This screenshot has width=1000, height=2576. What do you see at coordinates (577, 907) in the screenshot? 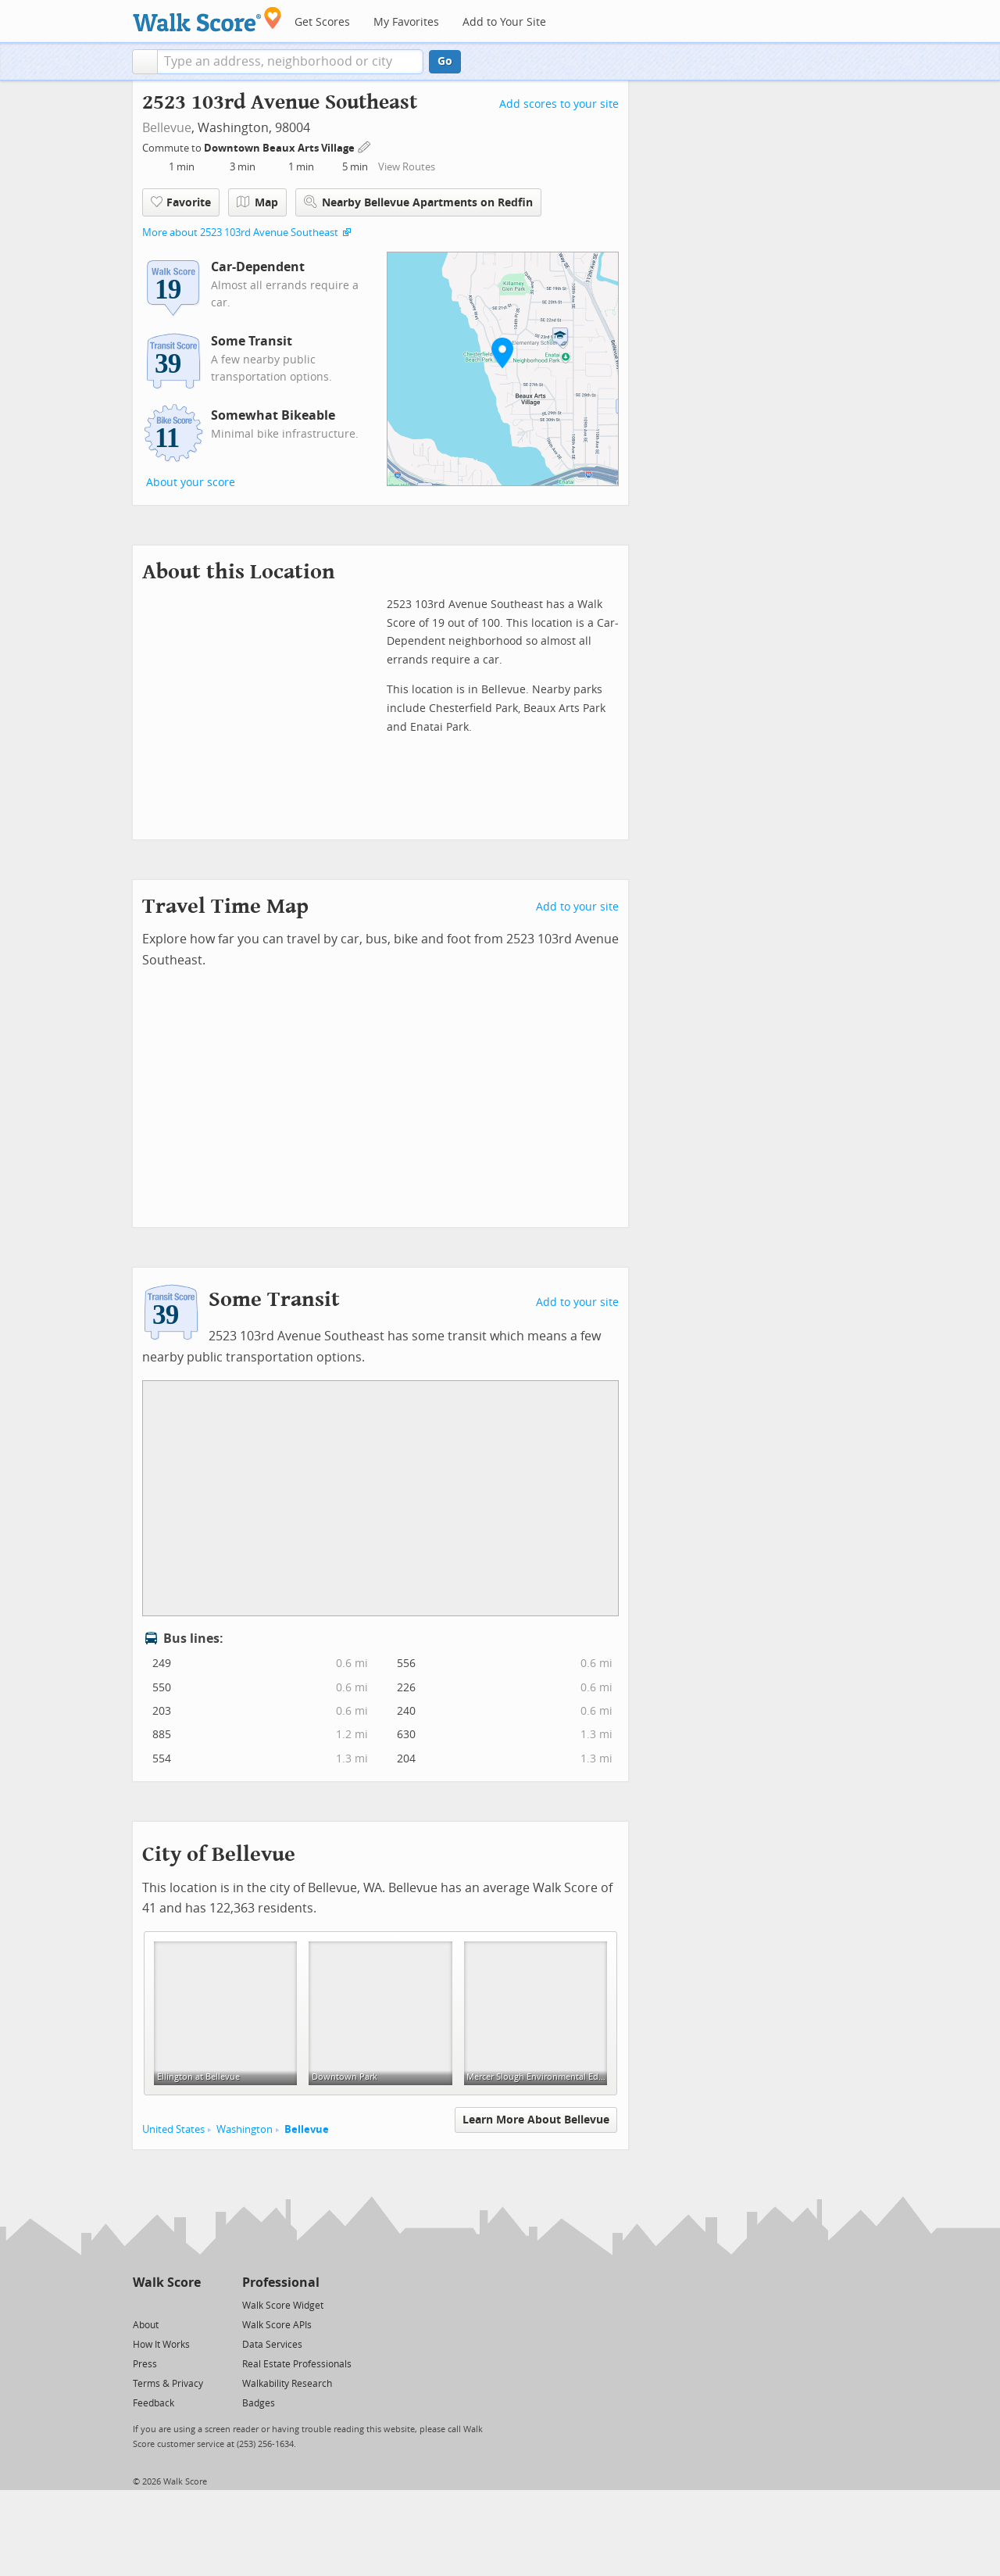
I see `Add to your site` at bounding box center [577, 907].